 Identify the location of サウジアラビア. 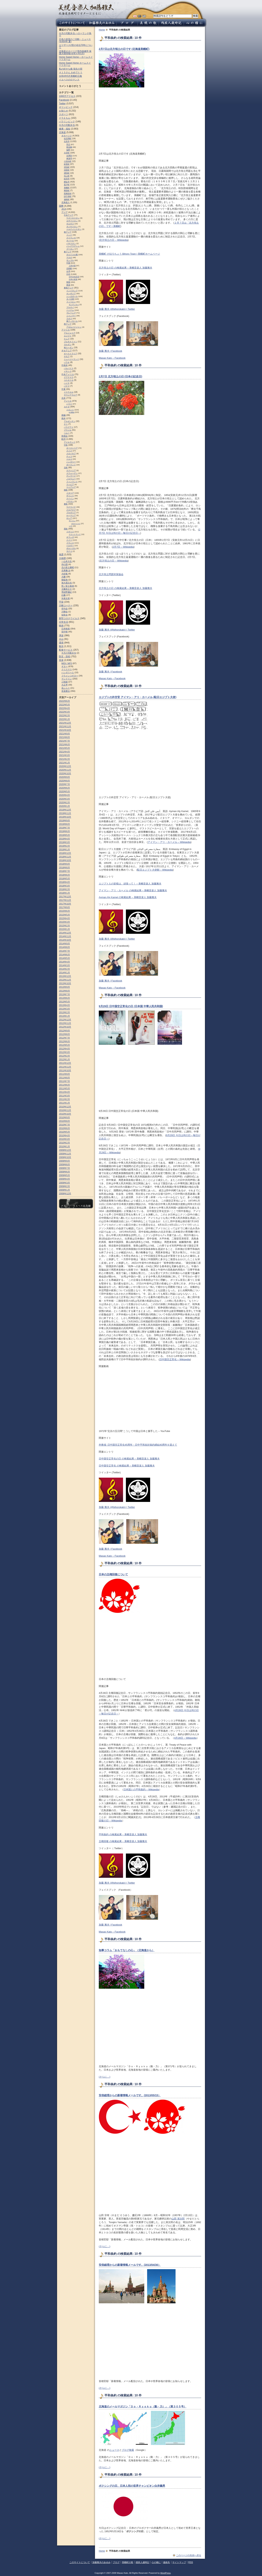
(70, 395).